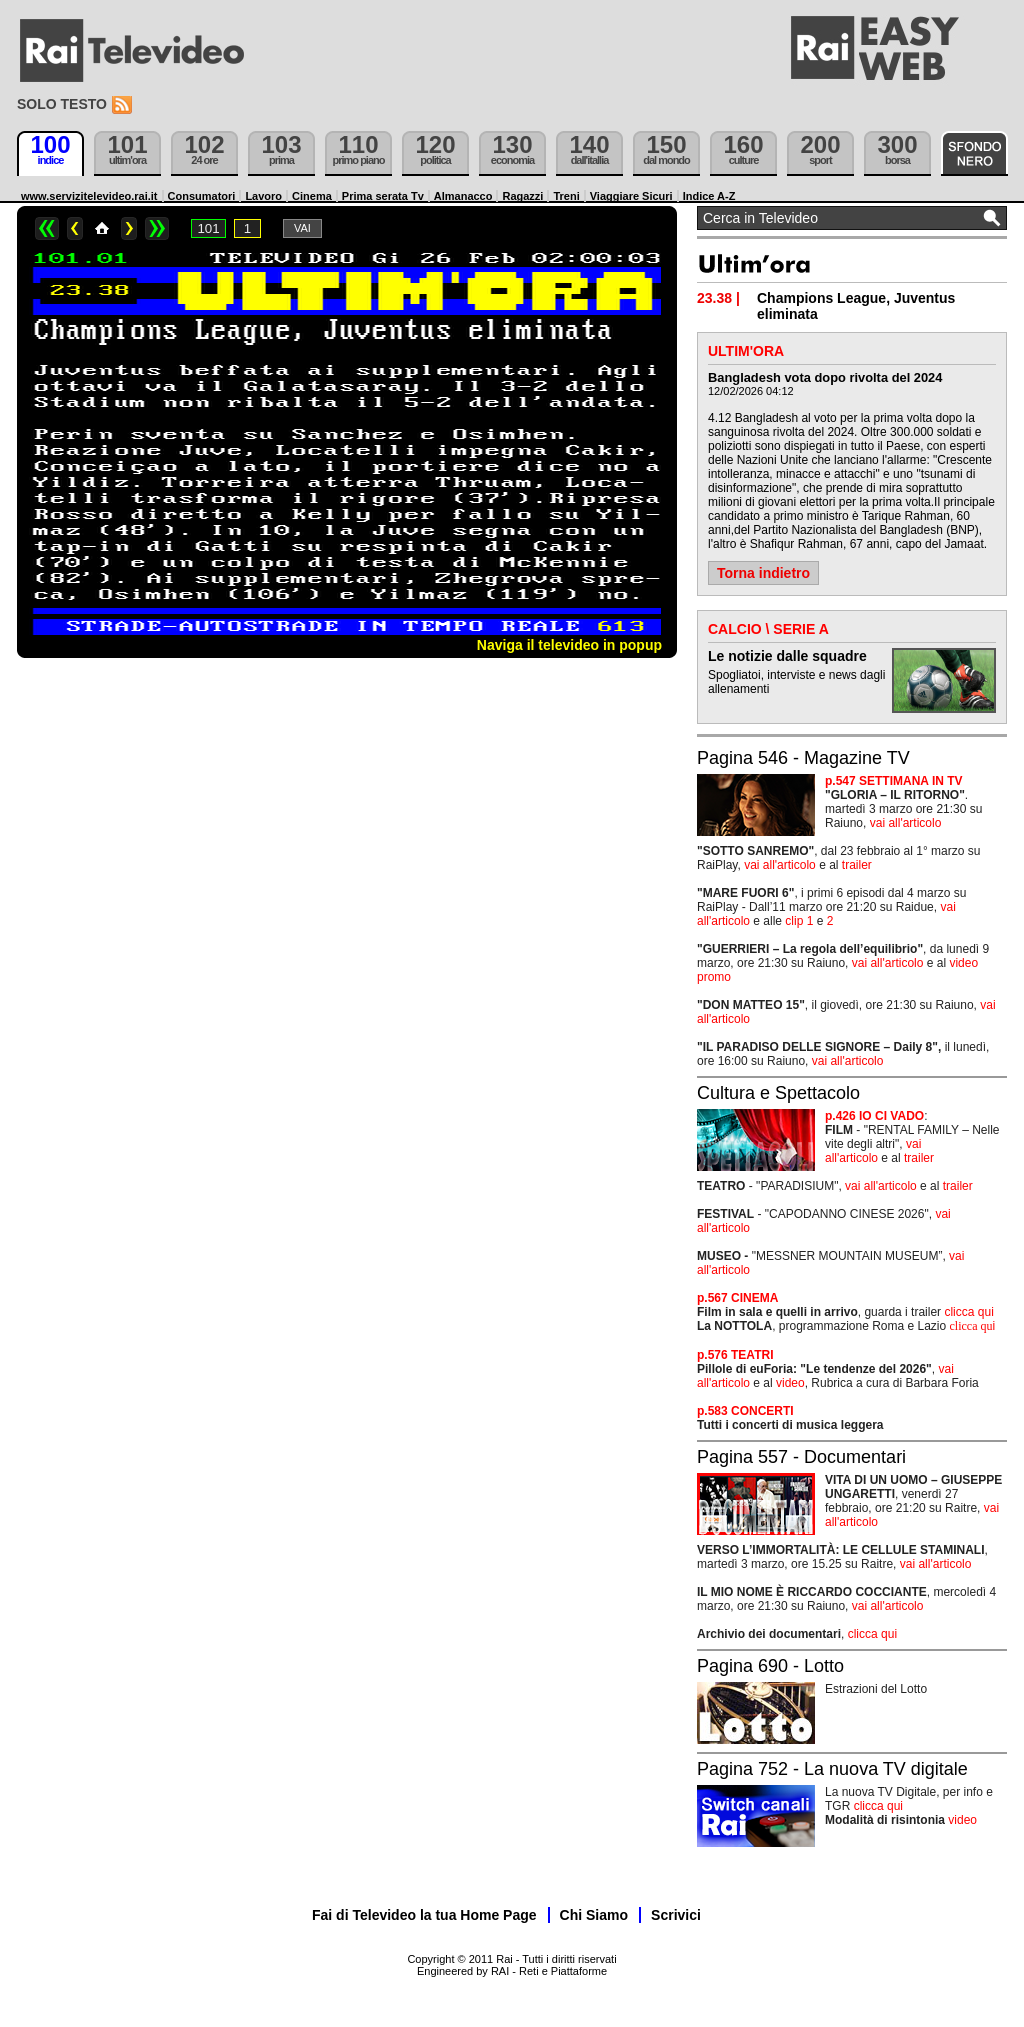 Image resolution: width=1024 pixels, height=2027 pixels. What do you see at coordinates (202, 196) in the screenshot?
I see `Consumatori` at bounding box center [202, 196].